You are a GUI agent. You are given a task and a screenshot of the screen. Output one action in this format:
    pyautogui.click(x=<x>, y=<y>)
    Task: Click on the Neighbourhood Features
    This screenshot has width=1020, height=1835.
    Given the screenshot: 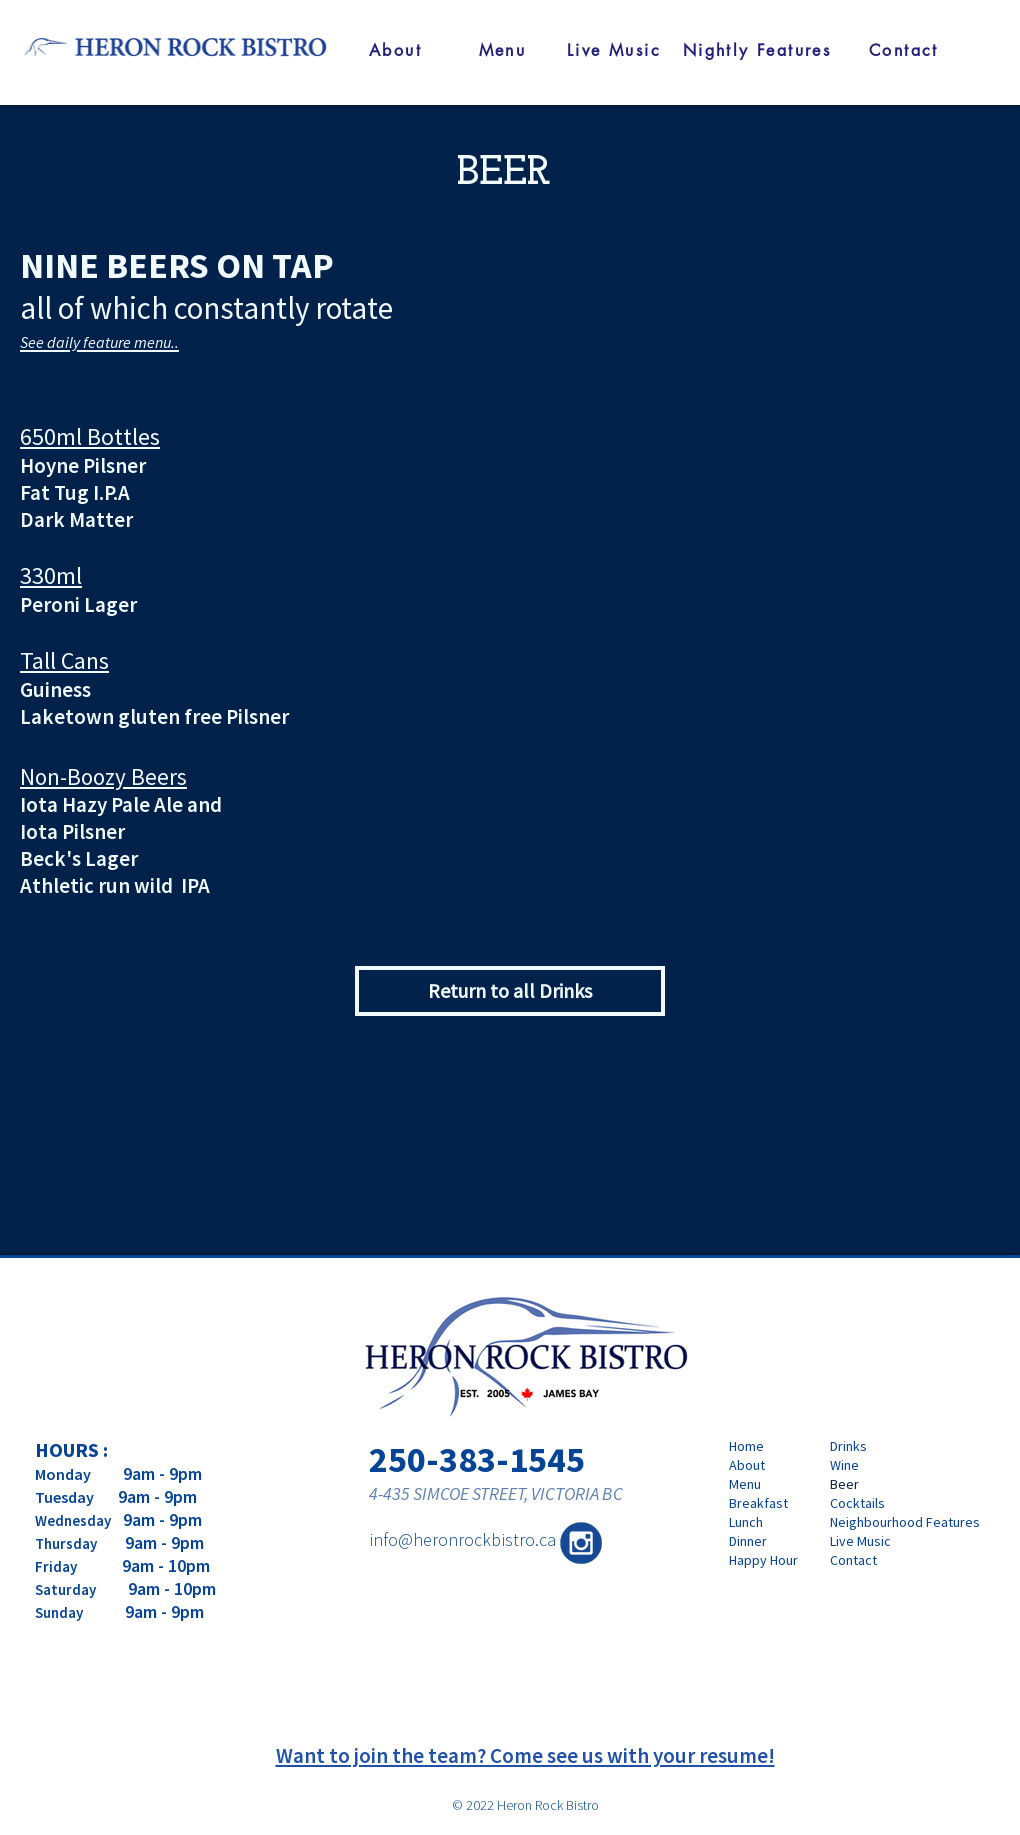 What is the action you would take?
    pyautogui.click(x=888, y=1522)
    